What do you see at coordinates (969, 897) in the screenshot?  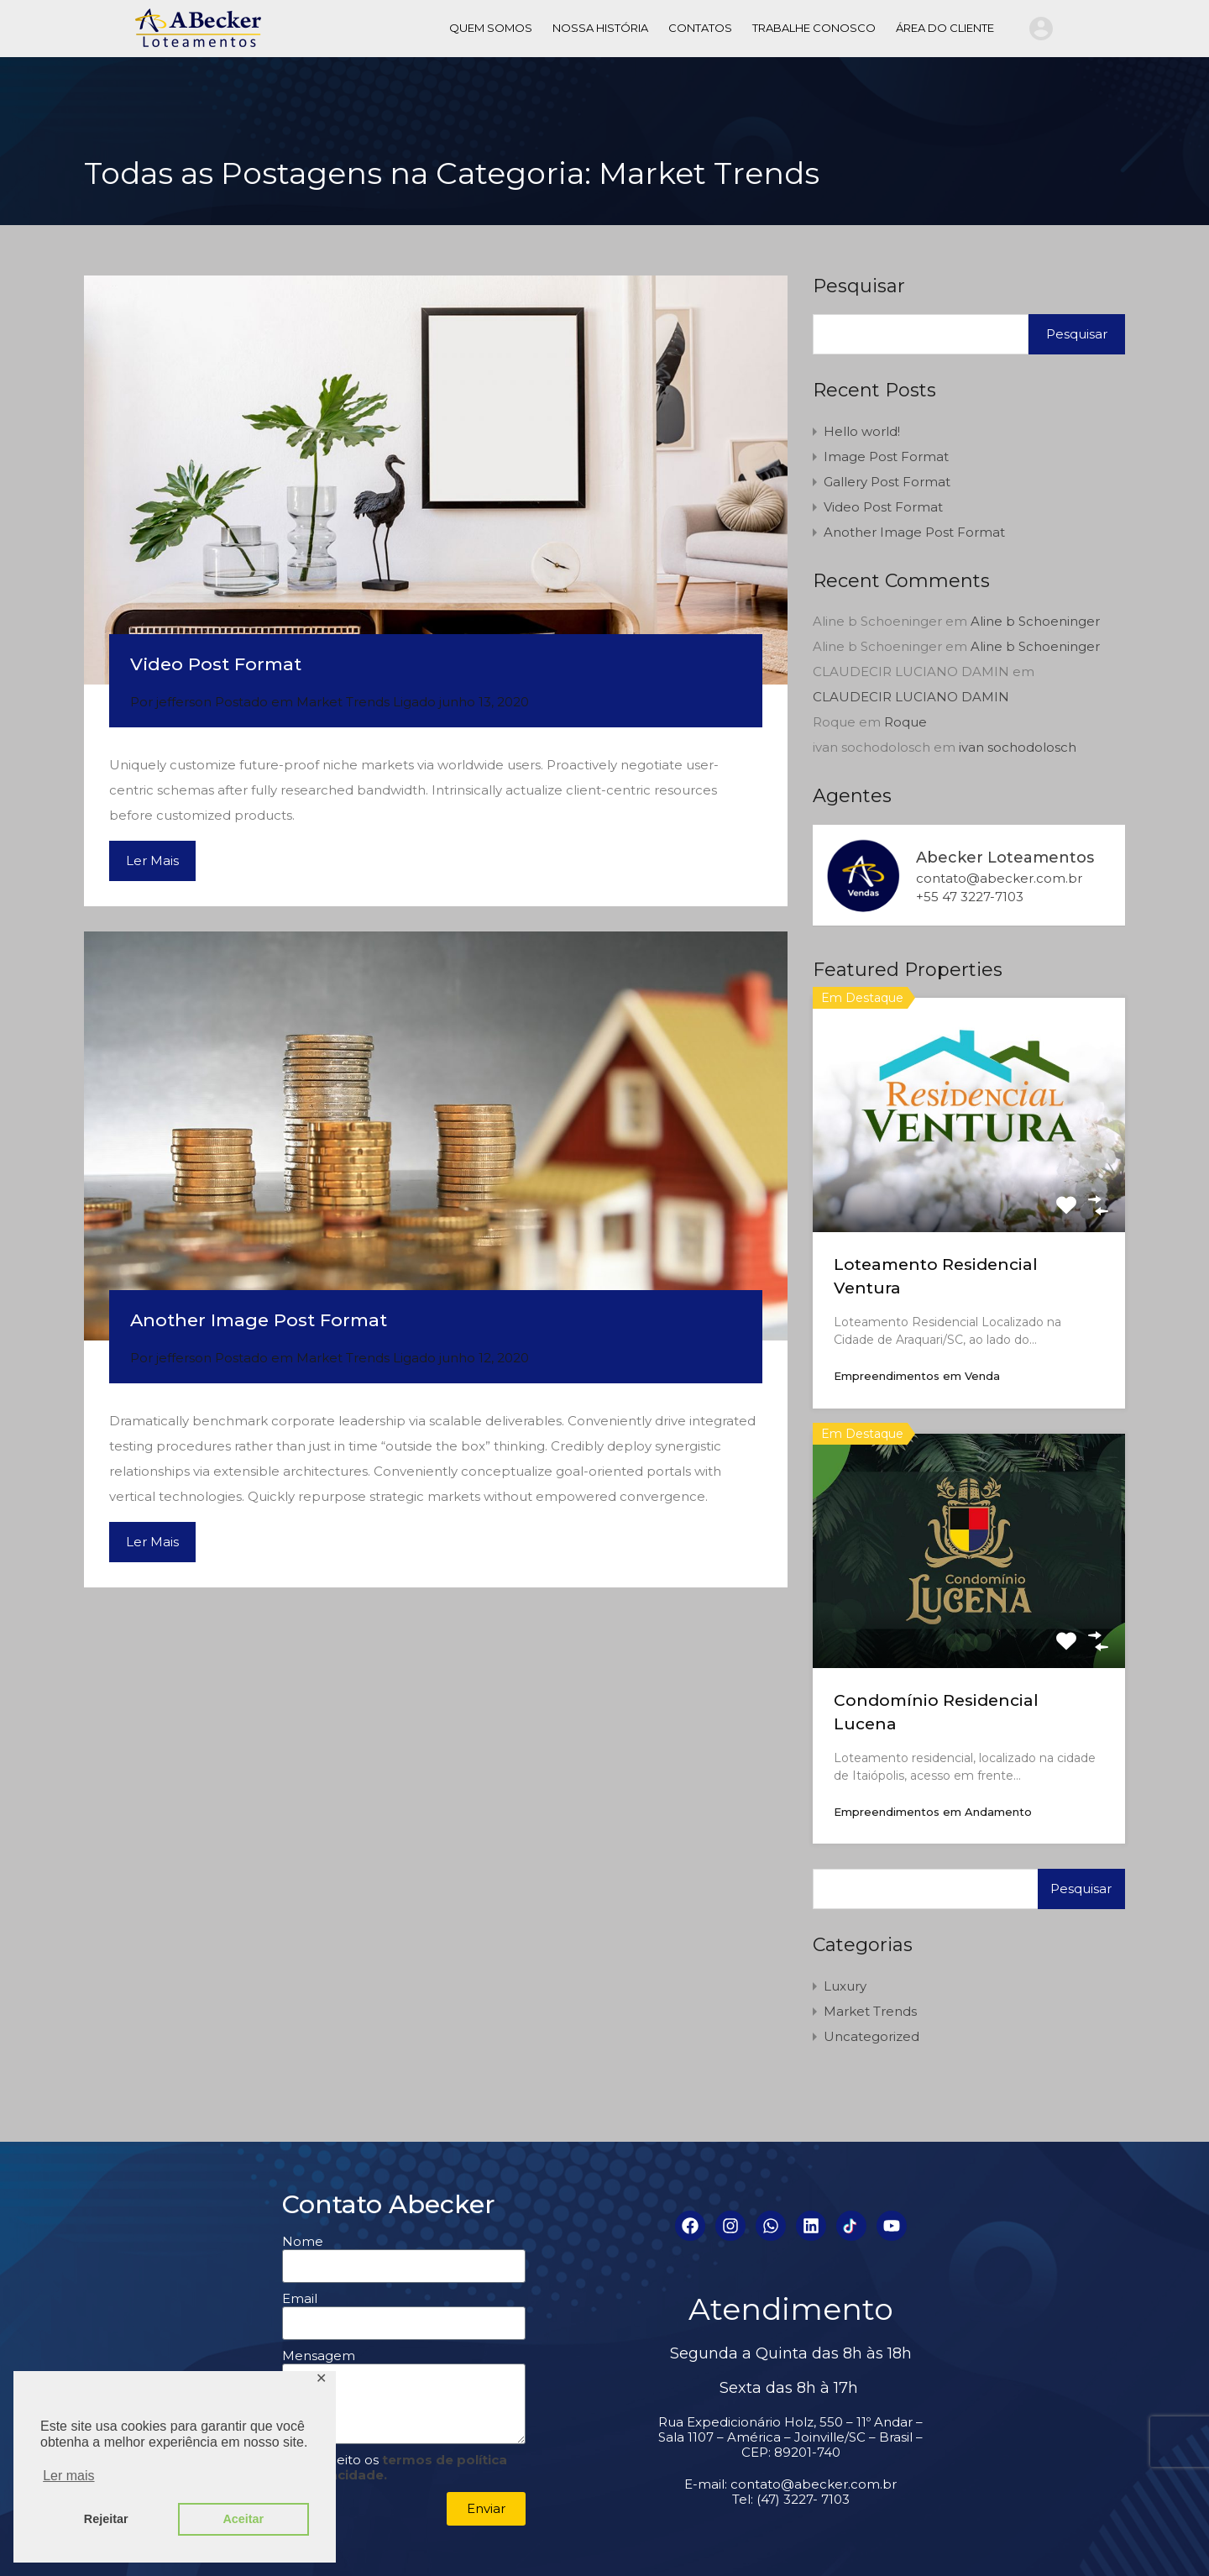 I see `+55 47 3227-7103` at bounding box center [969, 897].